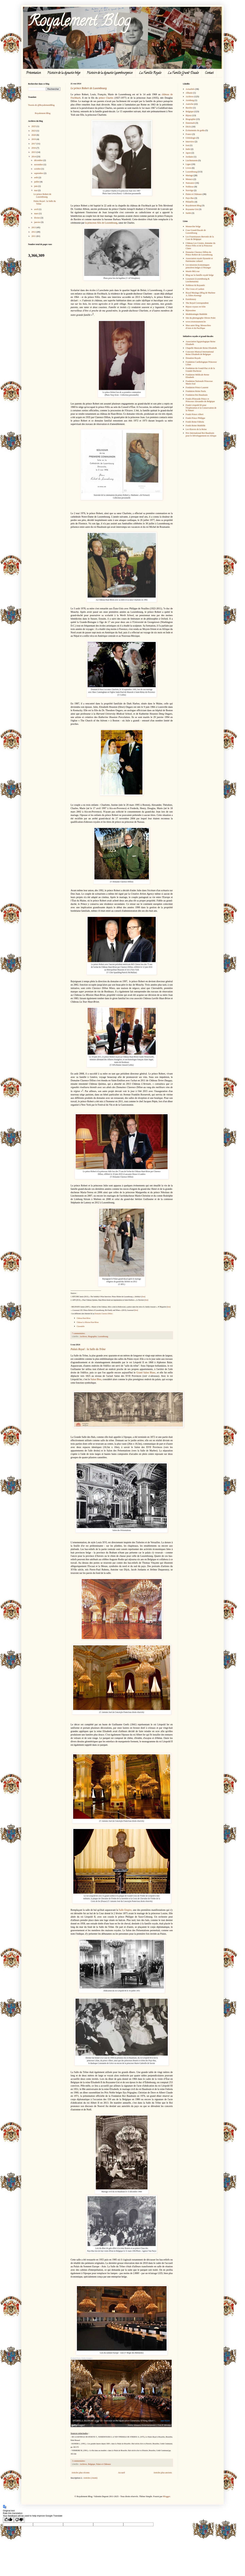 The height and width of the screenshot is (2576, 245). I want to click on Fondation Roi Baudouin, so click(197, 395).